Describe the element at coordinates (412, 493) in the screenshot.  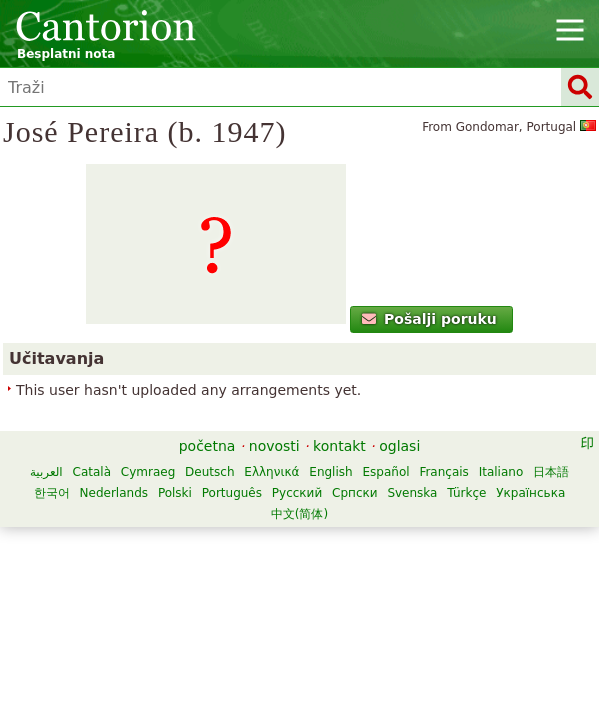
I see `Svenska` at that location.